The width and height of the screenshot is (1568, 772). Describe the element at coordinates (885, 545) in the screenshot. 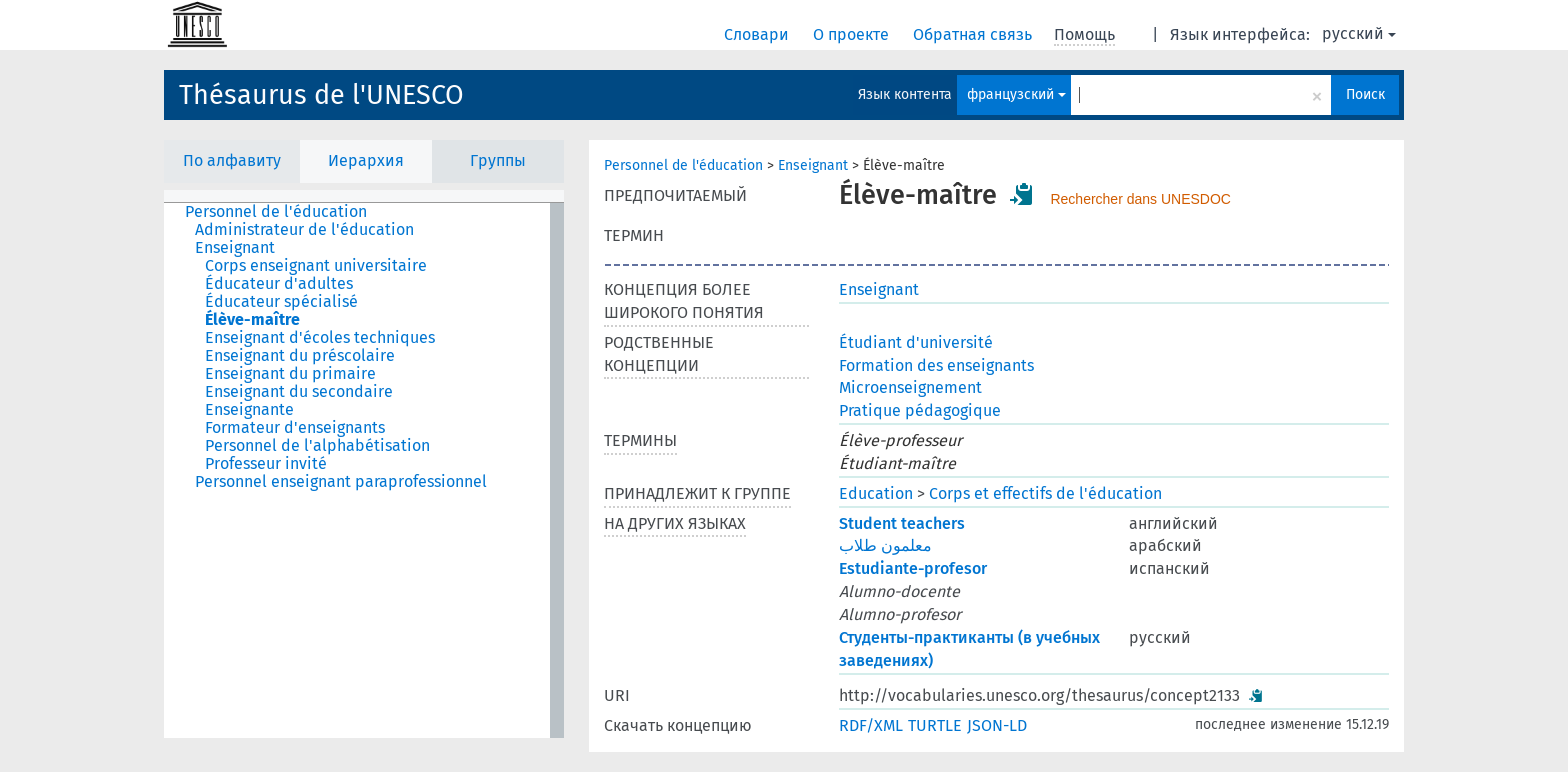

I see `معلمون طلاب` at that location.